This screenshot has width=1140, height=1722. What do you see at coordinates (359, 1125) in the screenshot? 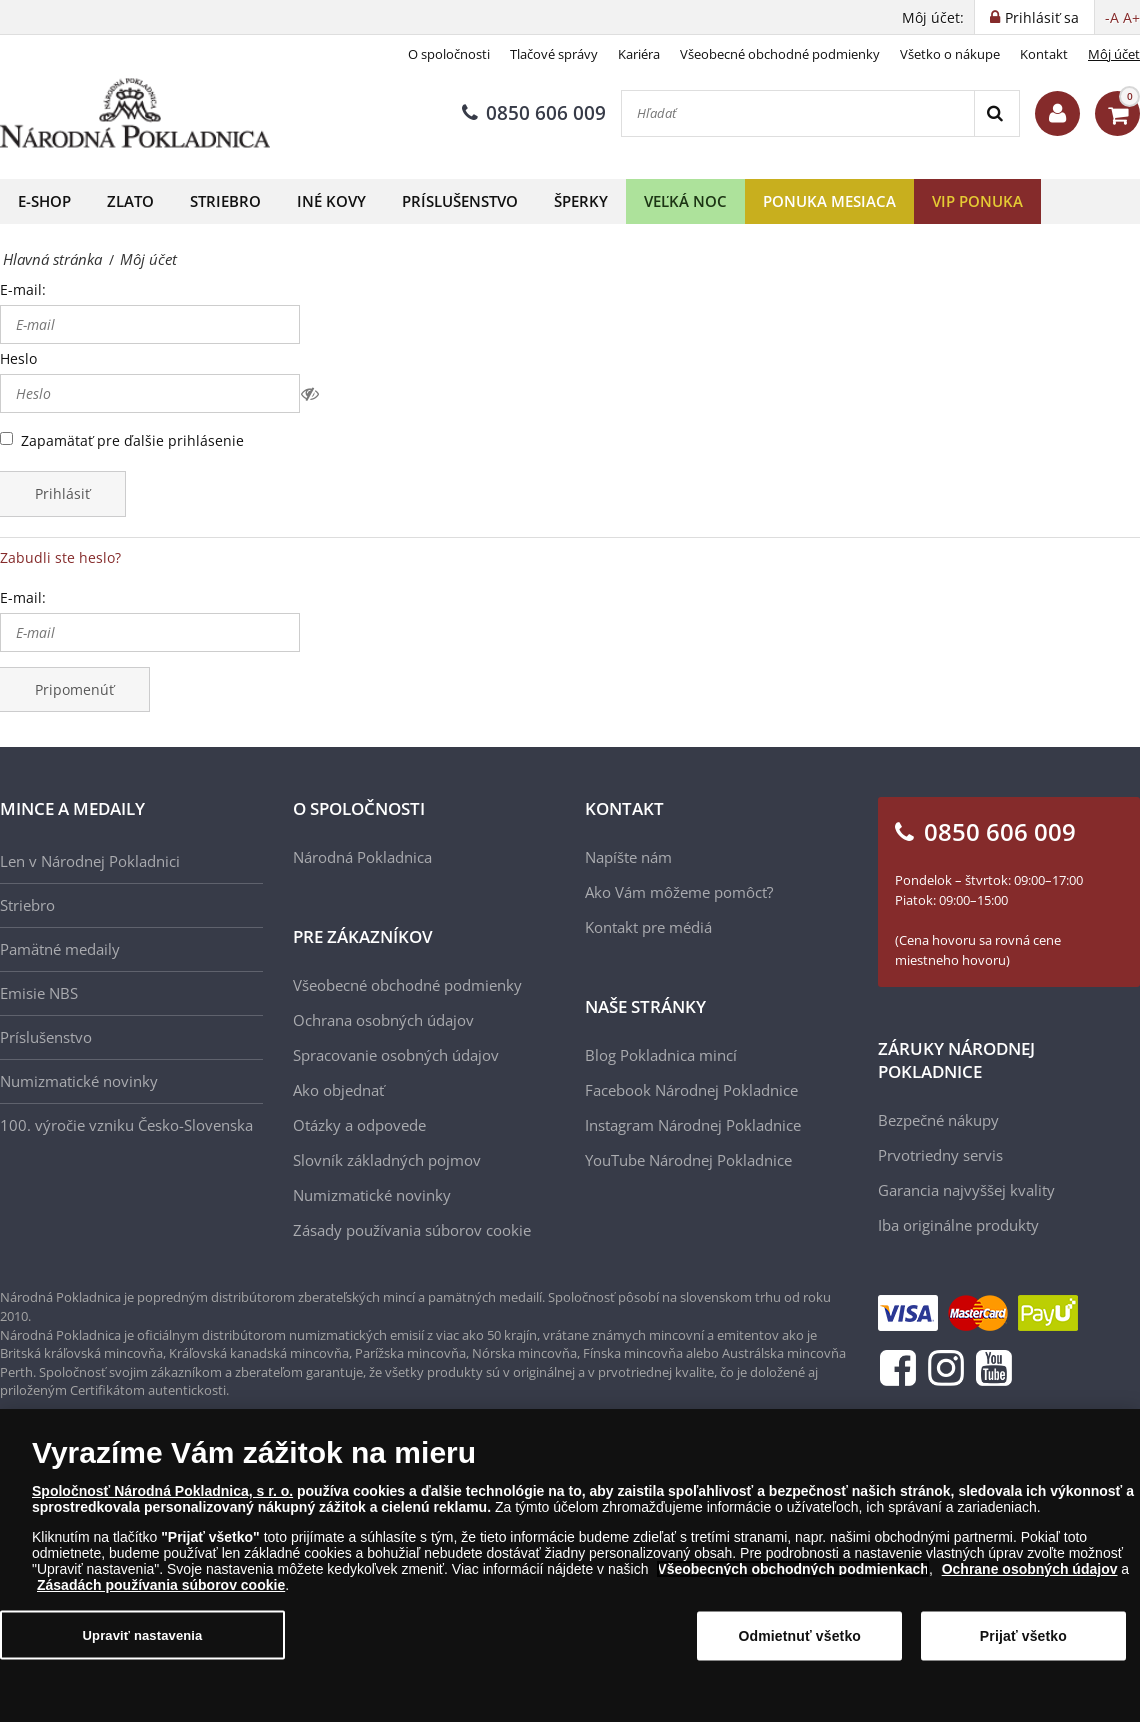
I see `Otázky a odpovede` at bounding box center [359, 1125].